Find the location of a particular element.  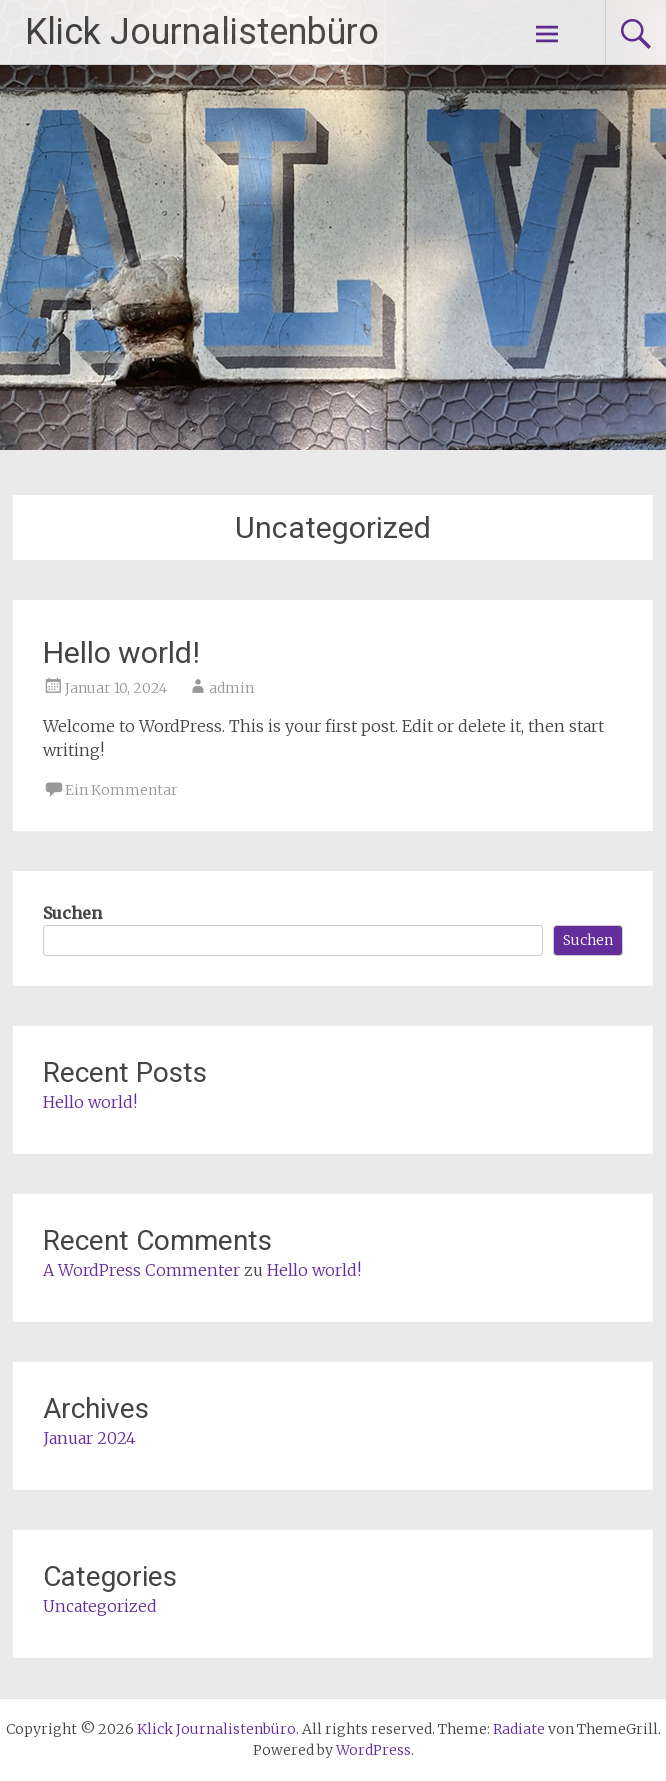

Klick Journalistenbüro is located at coordinates (202, 32).